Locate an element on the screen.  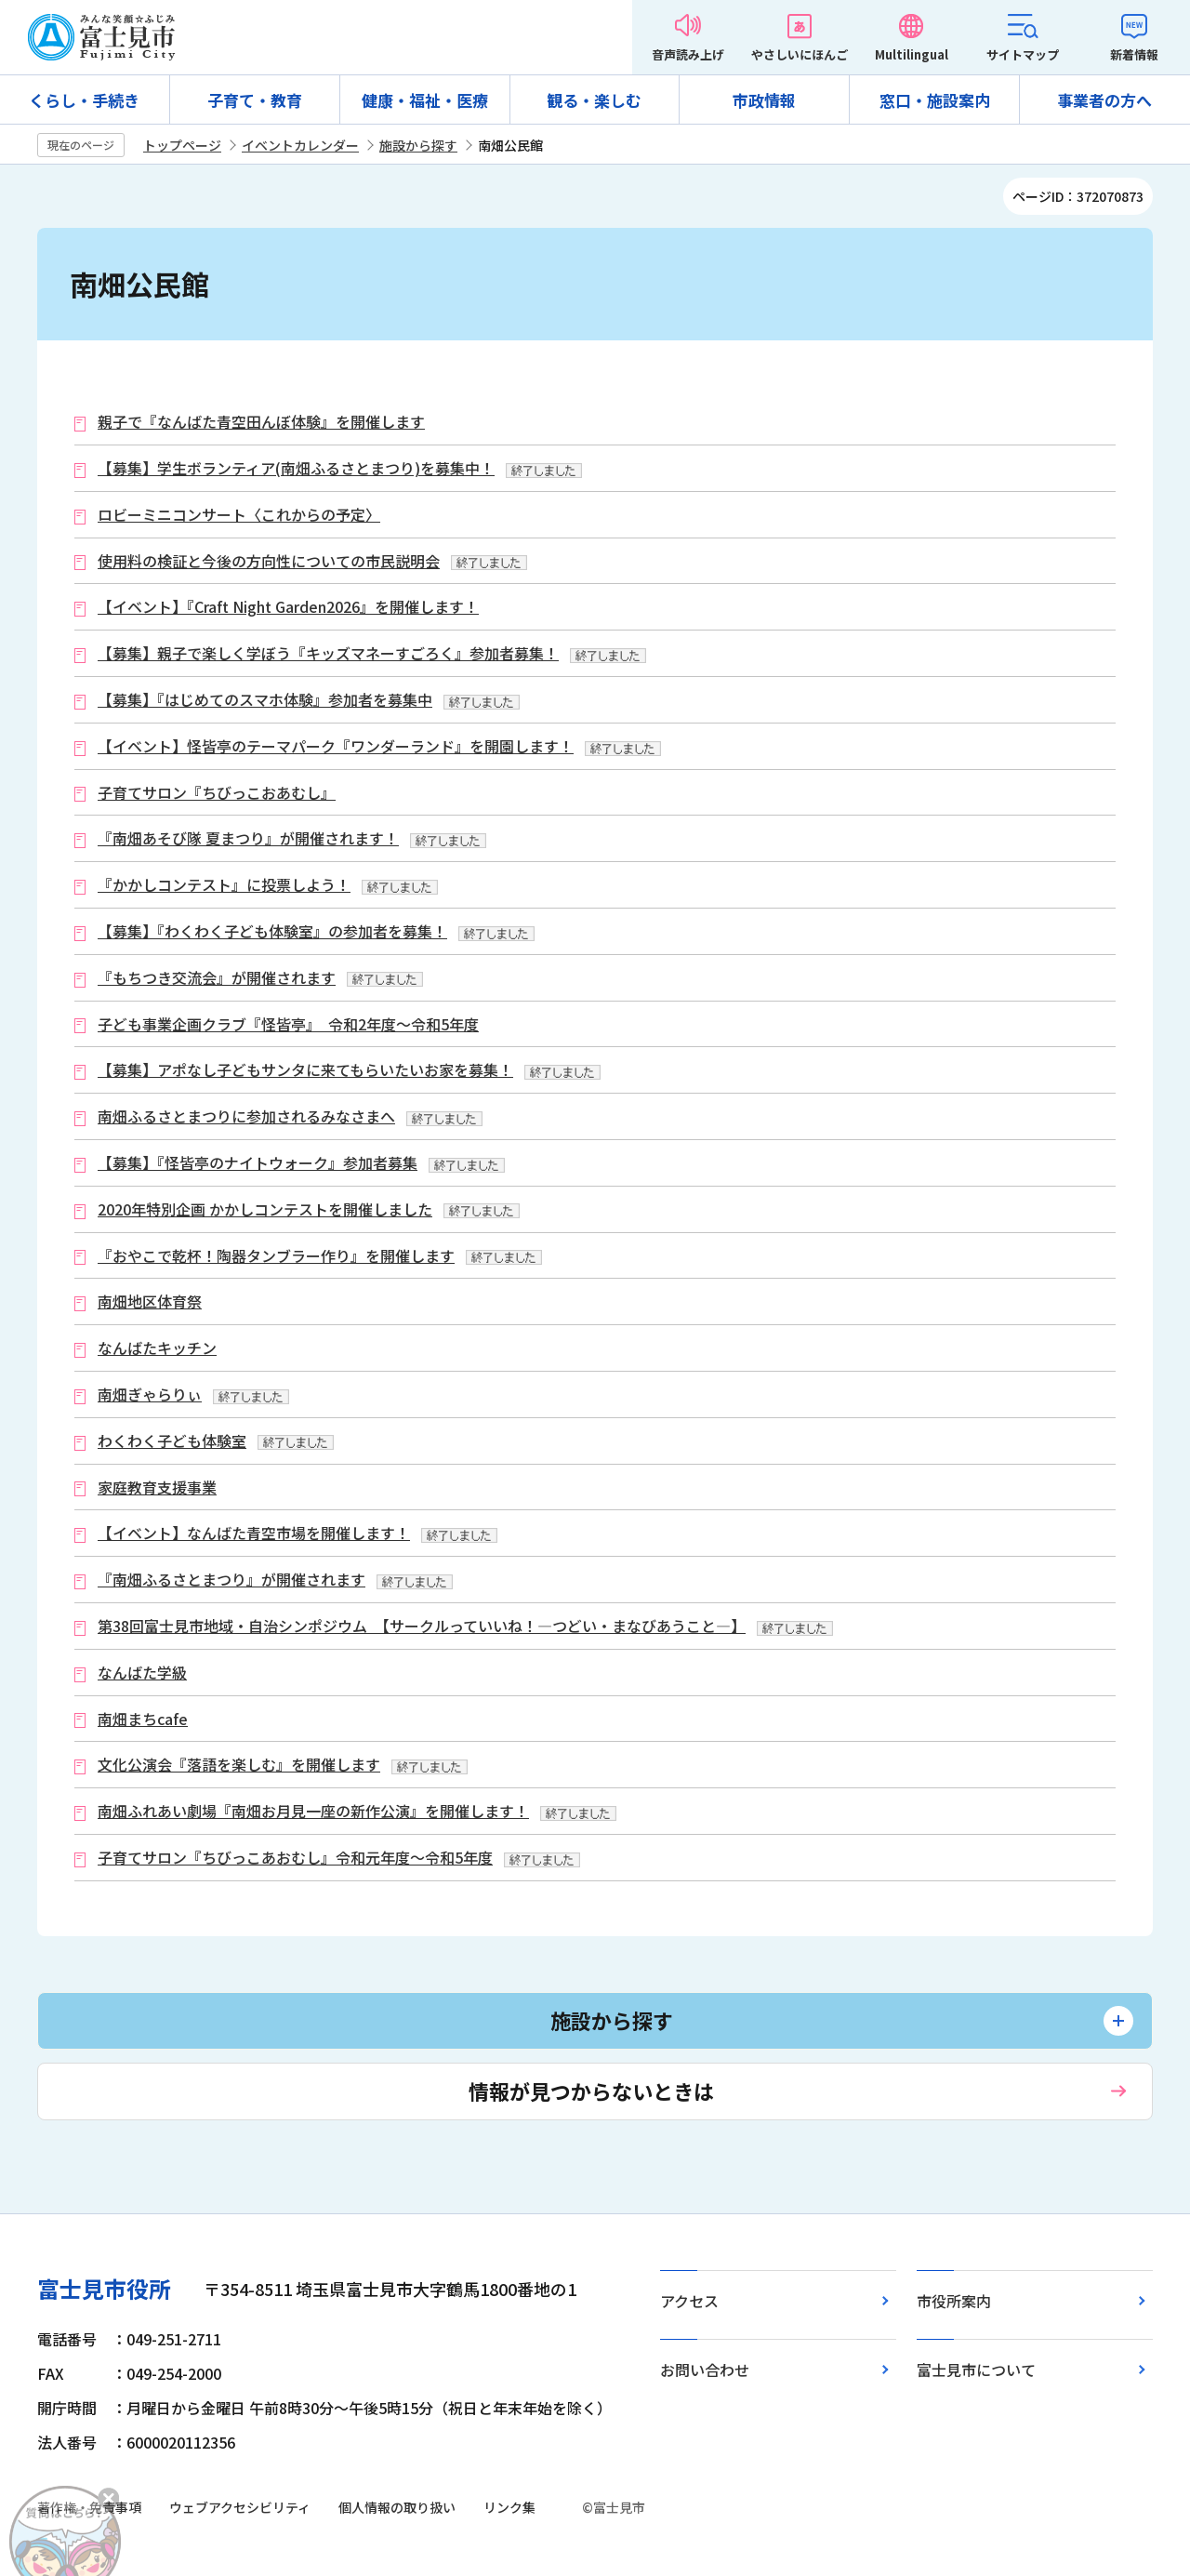
南畑ふれあい劇場『南畑お月見一座の新作公演』を開催します！ is located at coordinates (313, 1811).